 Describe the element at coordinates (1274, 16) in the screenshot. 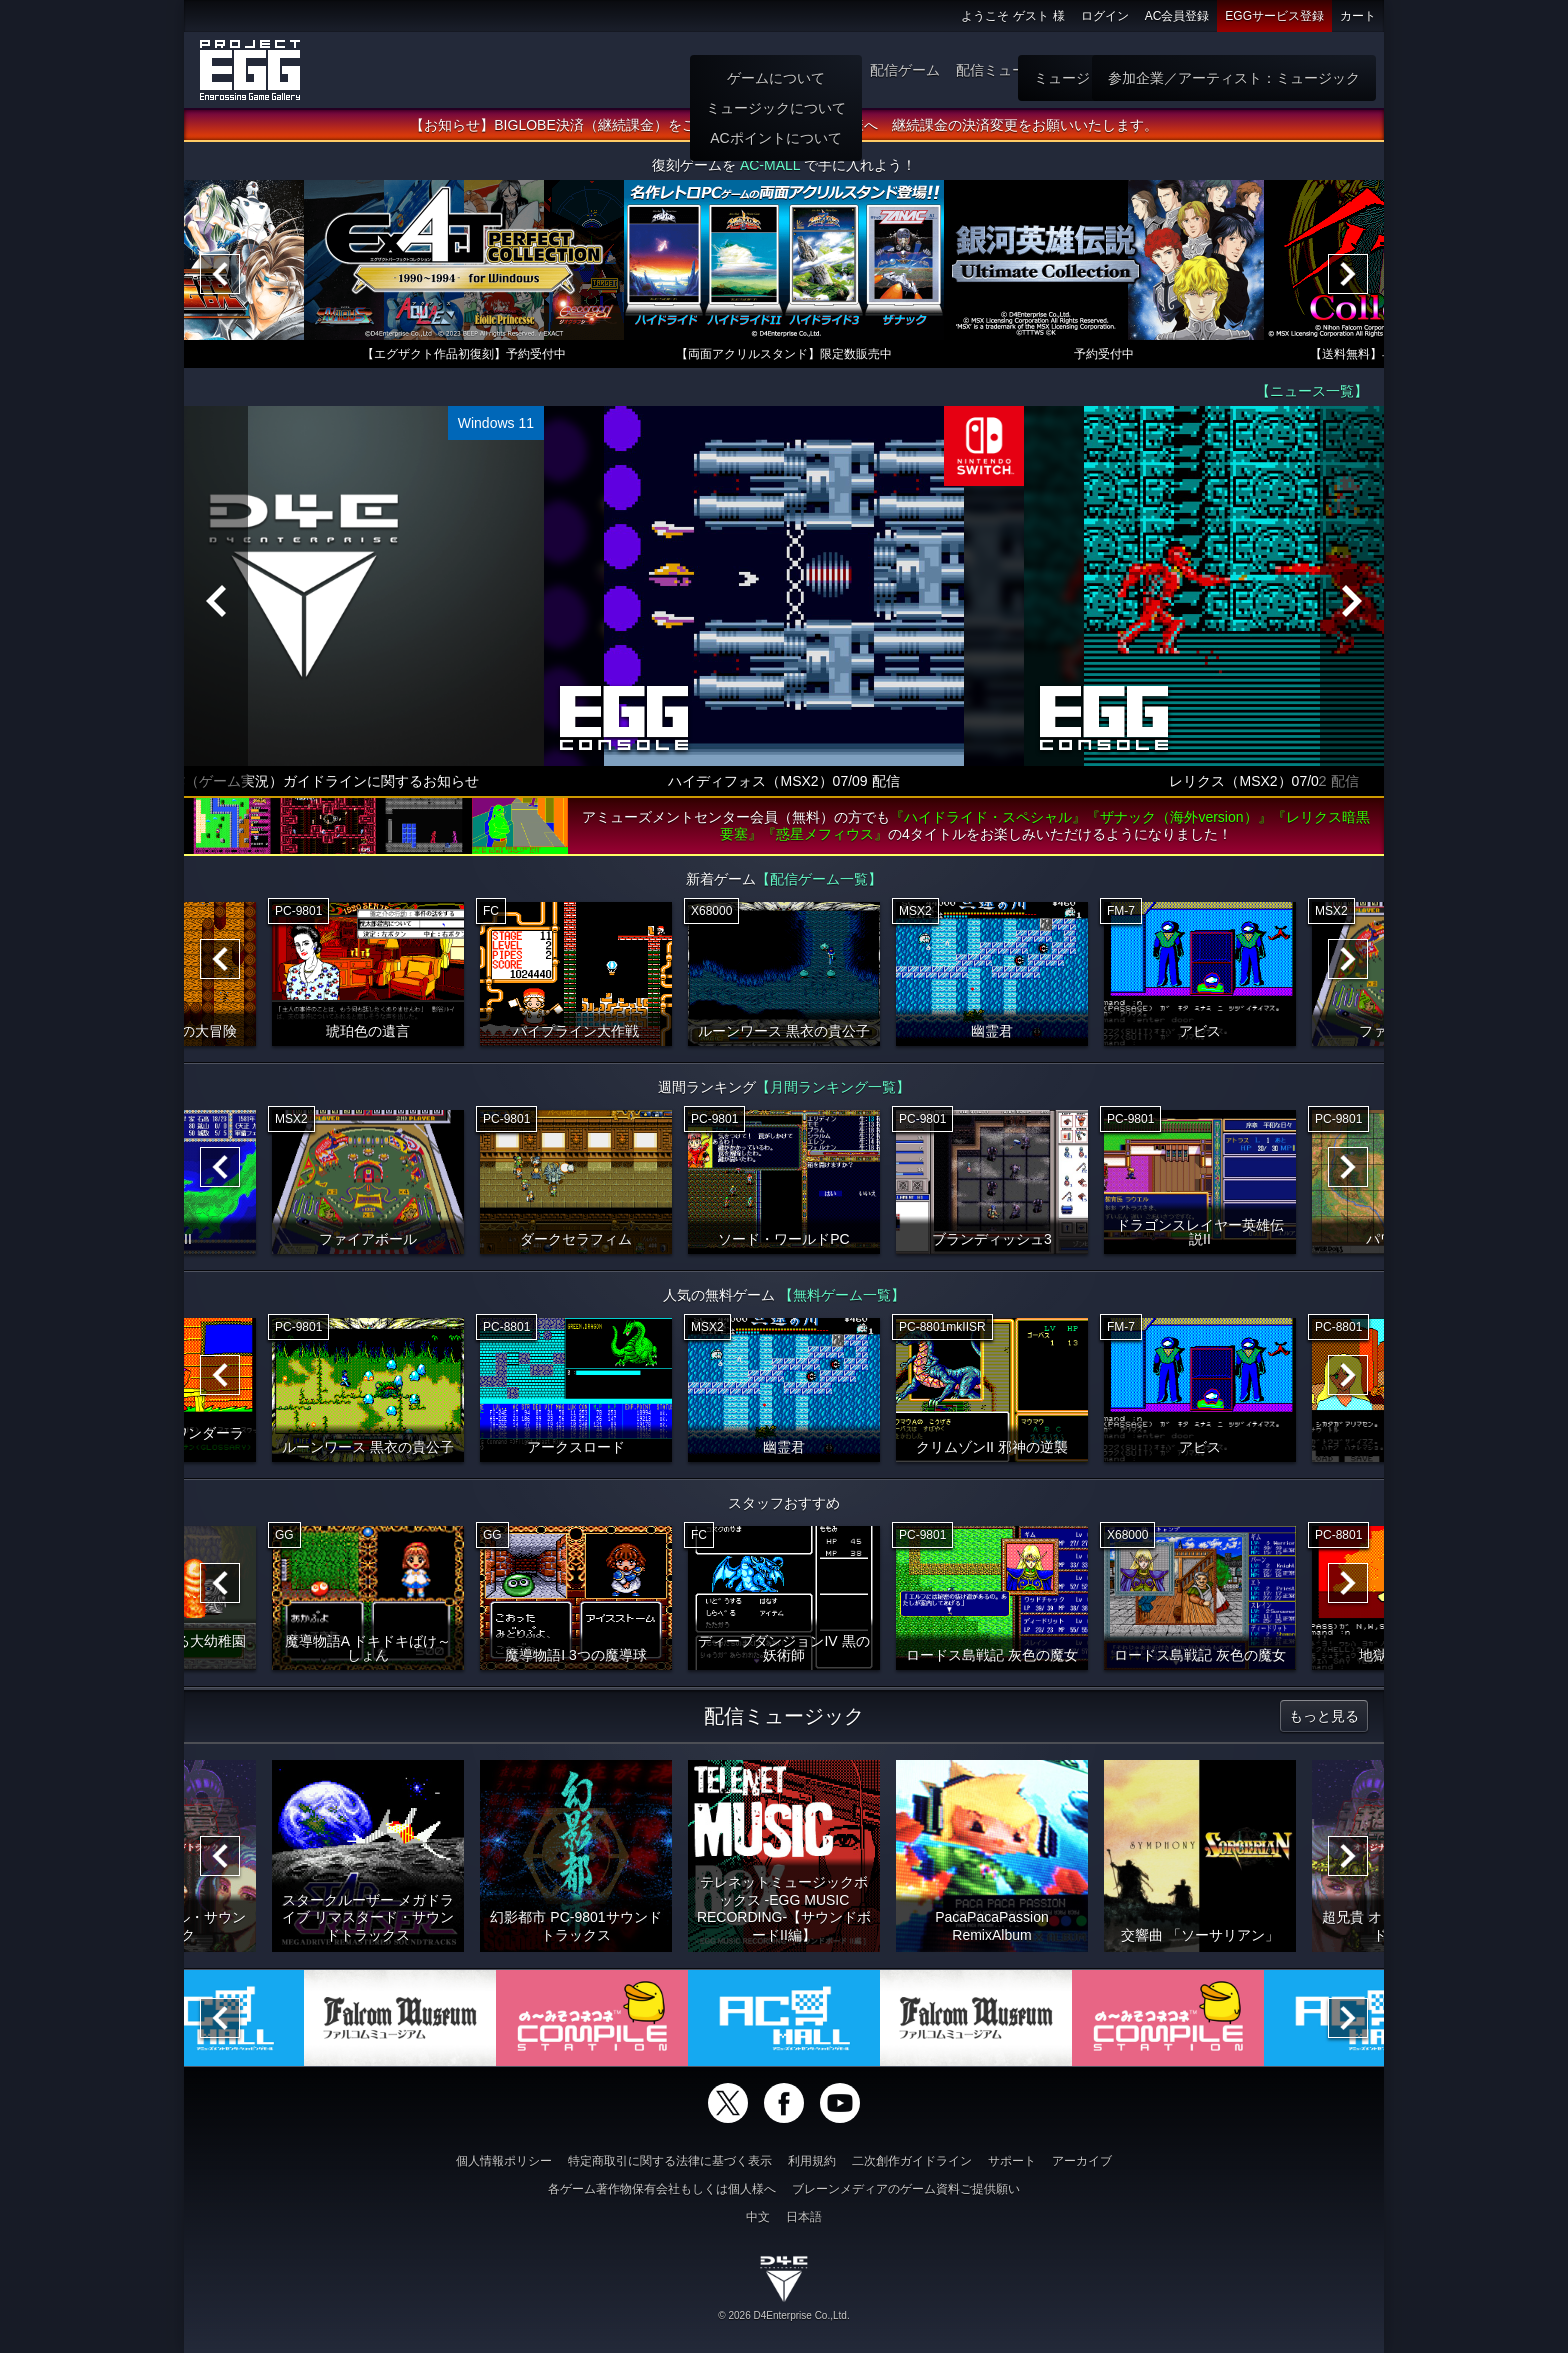

I see `EGGサービス登録` at that location.